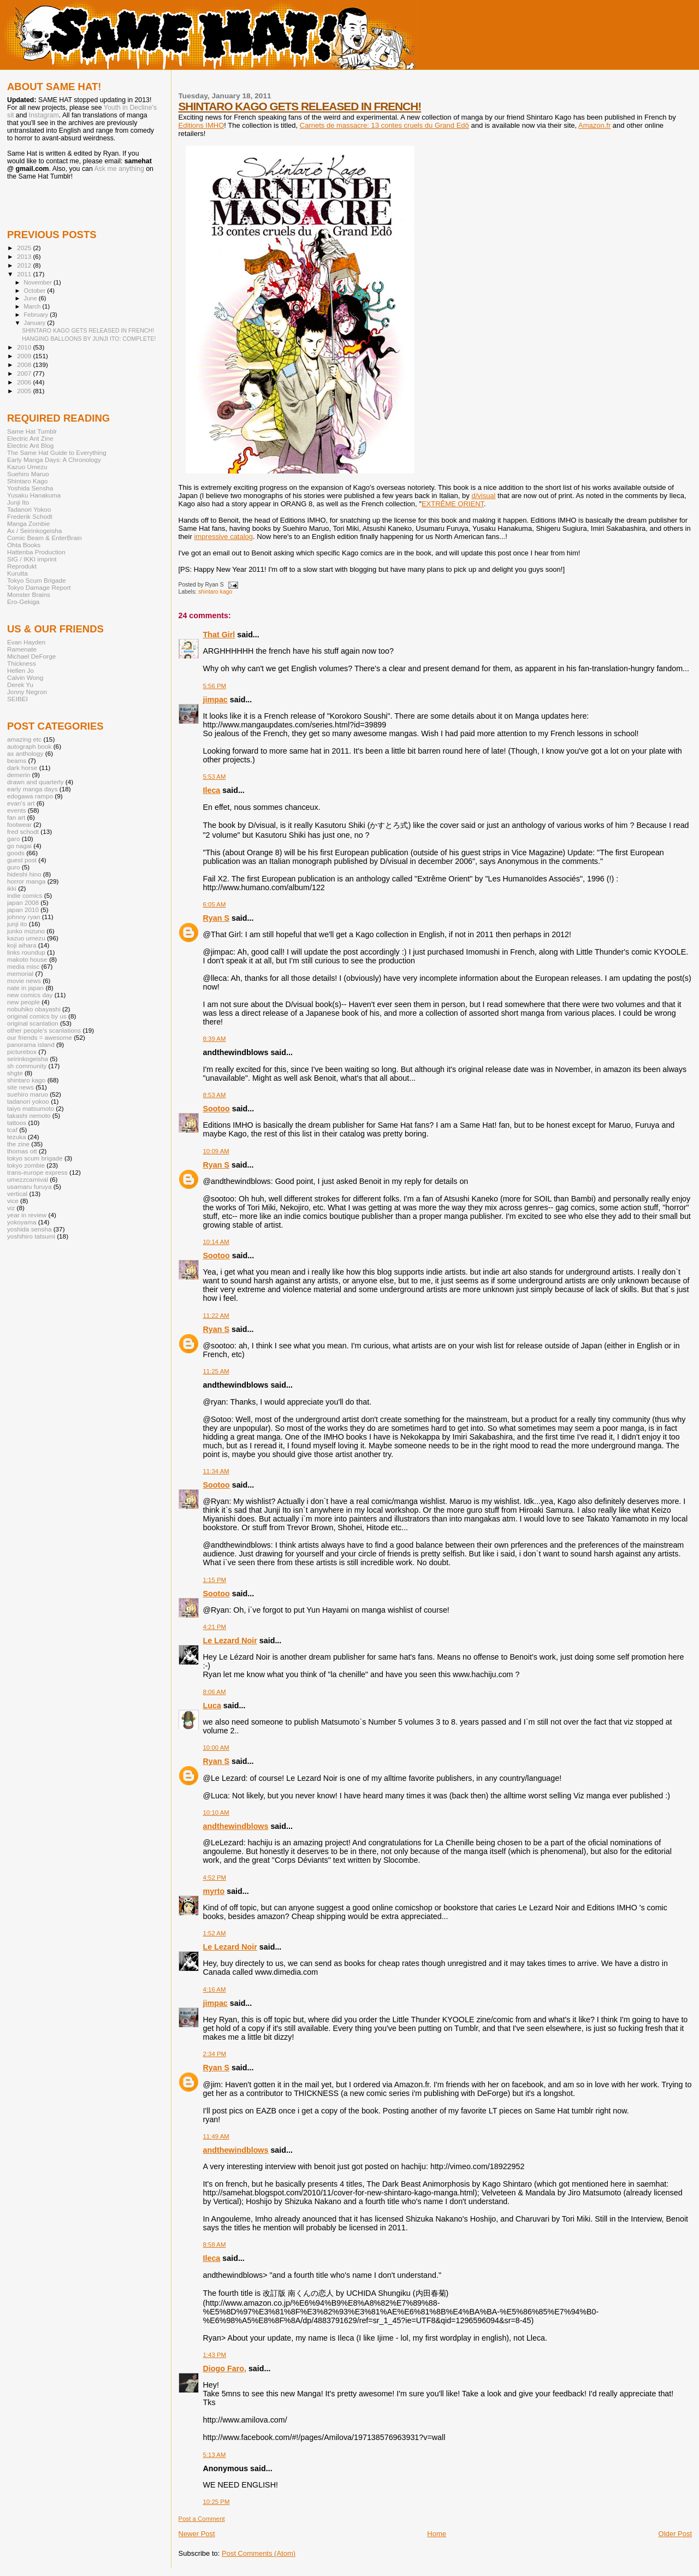 This screenshot has height=2576, width=699. I want to click on 4:21 PM, so click(215, 1627).